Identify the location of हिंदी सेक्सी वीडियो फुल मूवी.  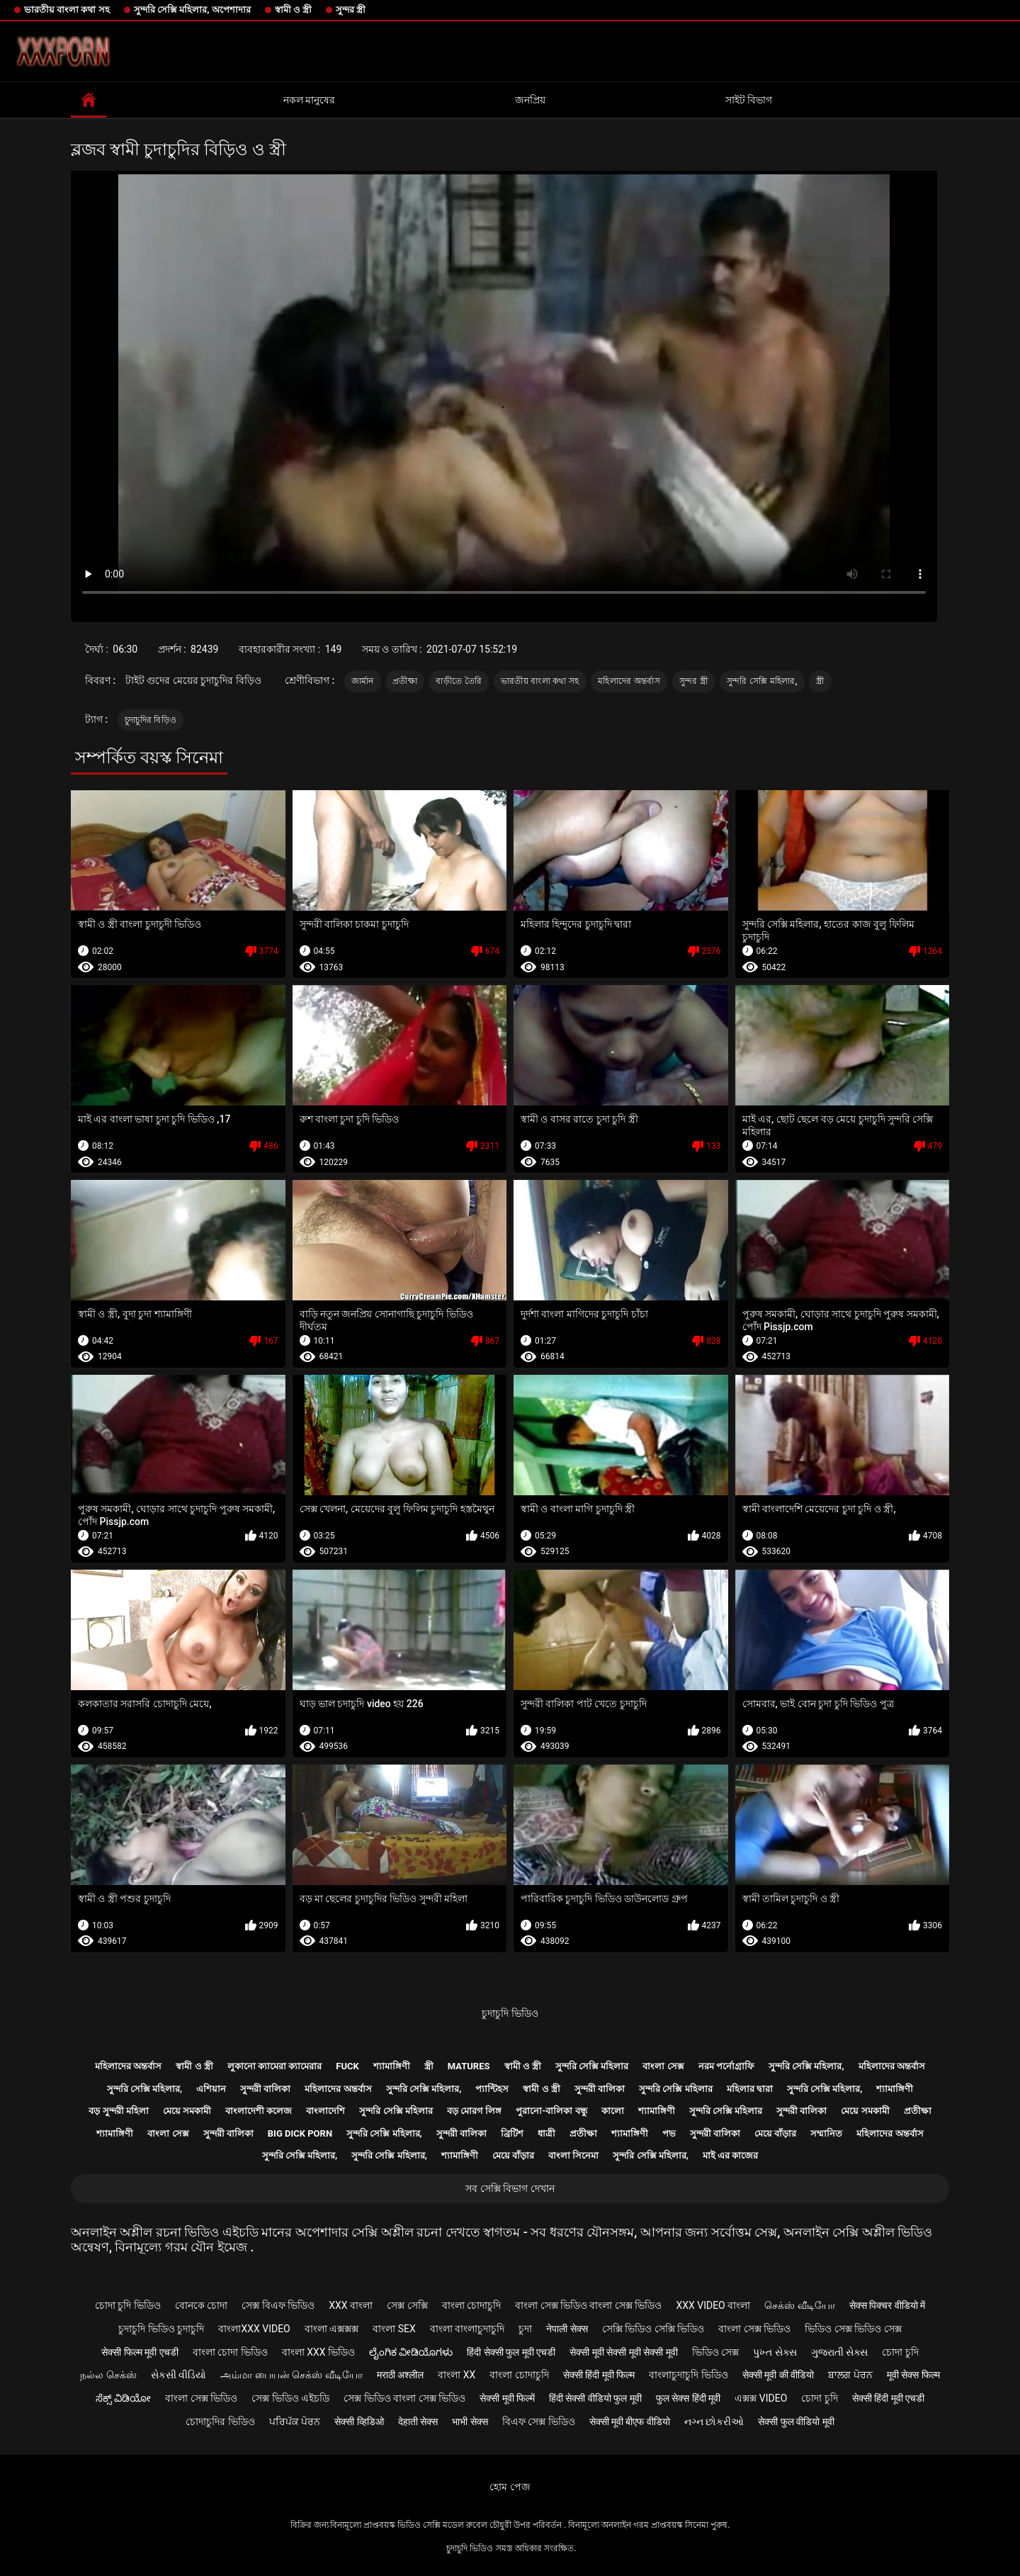
(595, 2398).